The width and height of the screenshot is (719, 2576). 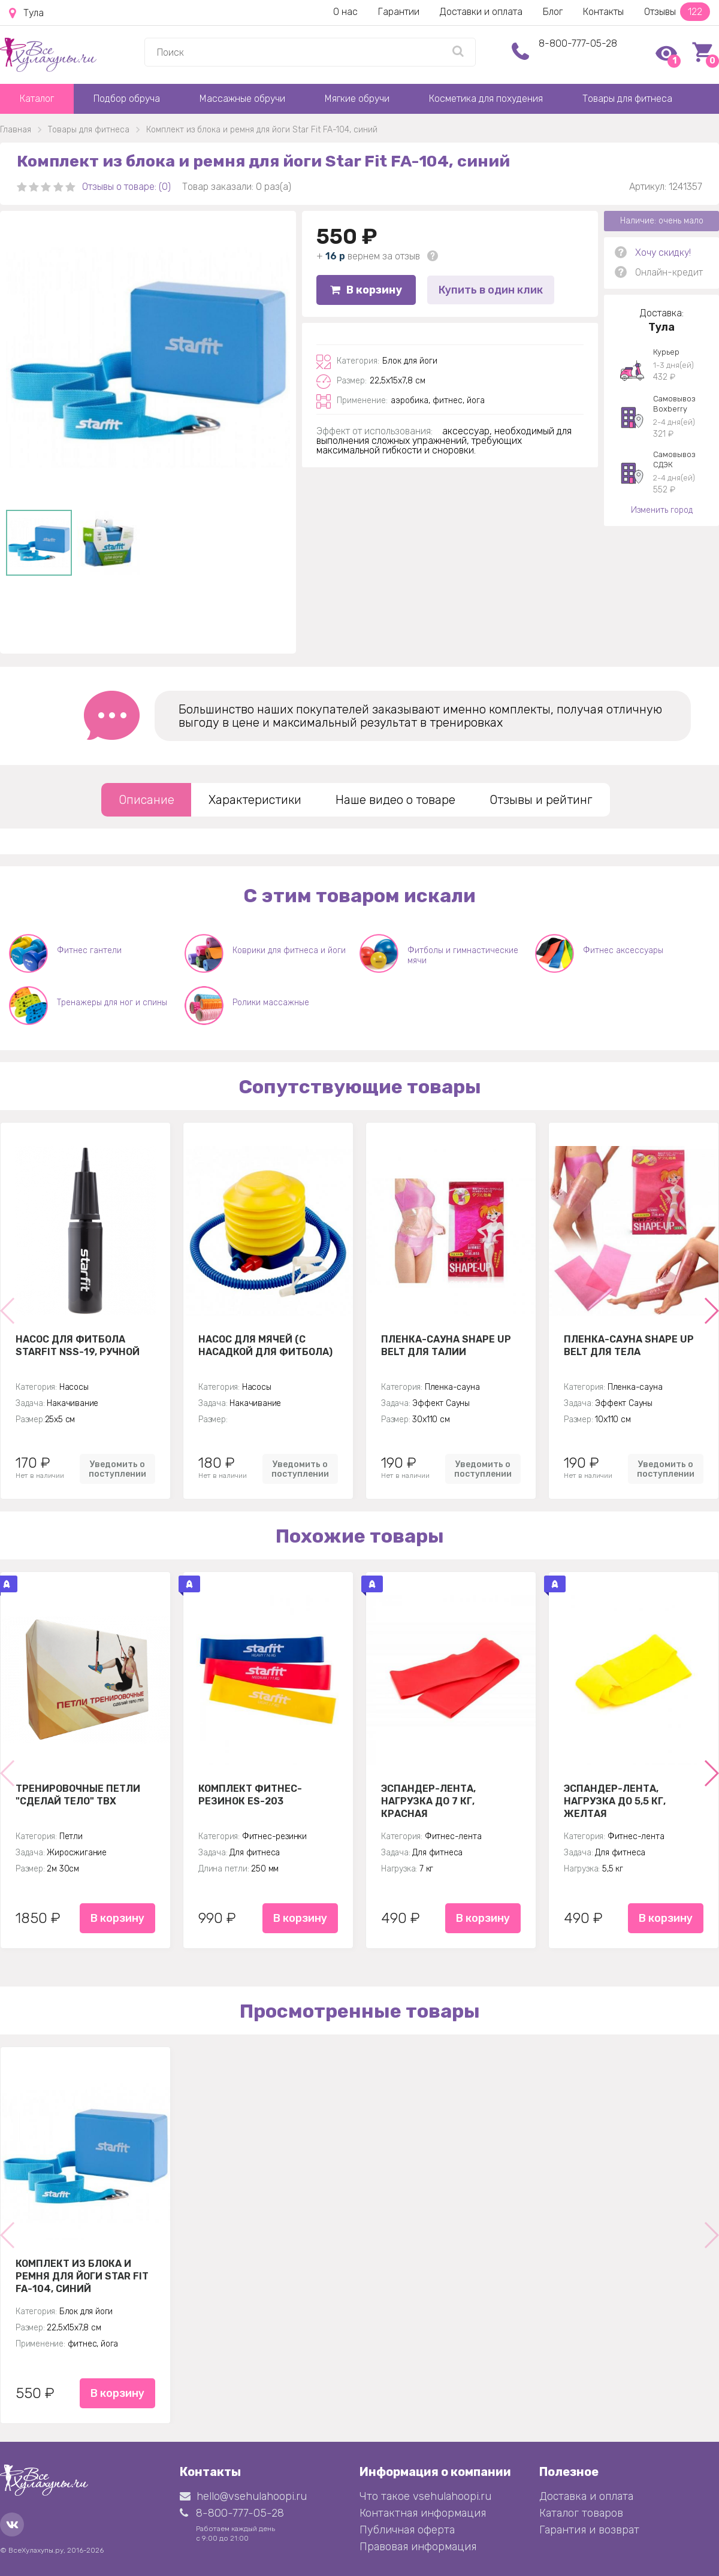 What do you see at coordinates (78, 1795) in the screenshot?
I see `Тренировочные петли "Сделай тело" TBX` at bounding box center [78, 1795].